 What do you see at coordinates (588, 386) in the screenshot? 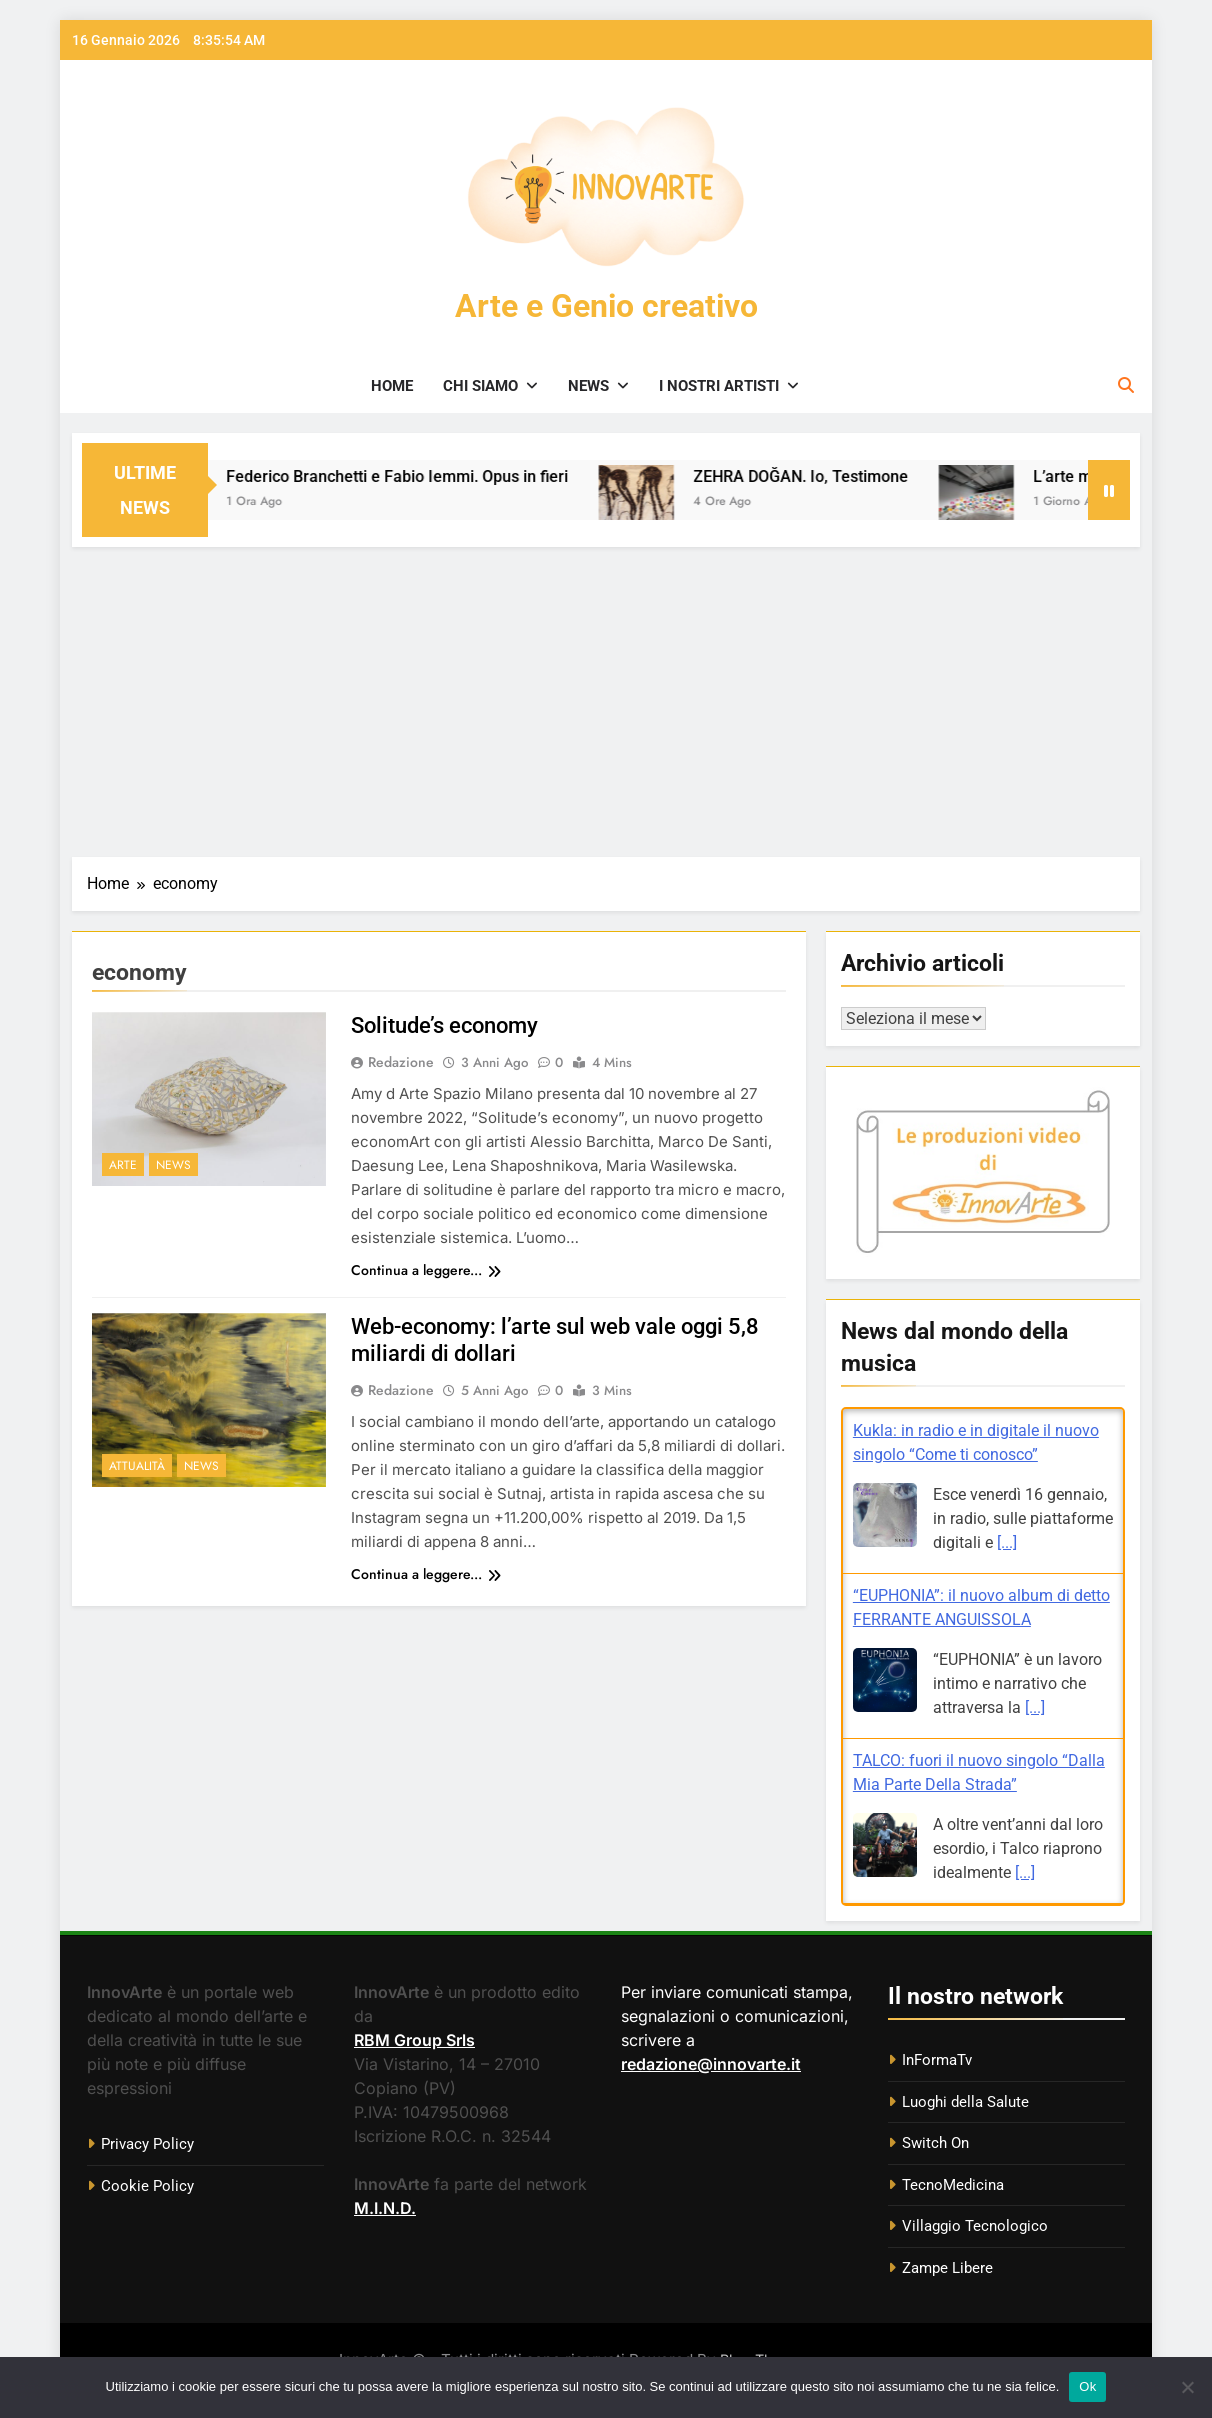
I see `News` at bounding box center [588, 386].